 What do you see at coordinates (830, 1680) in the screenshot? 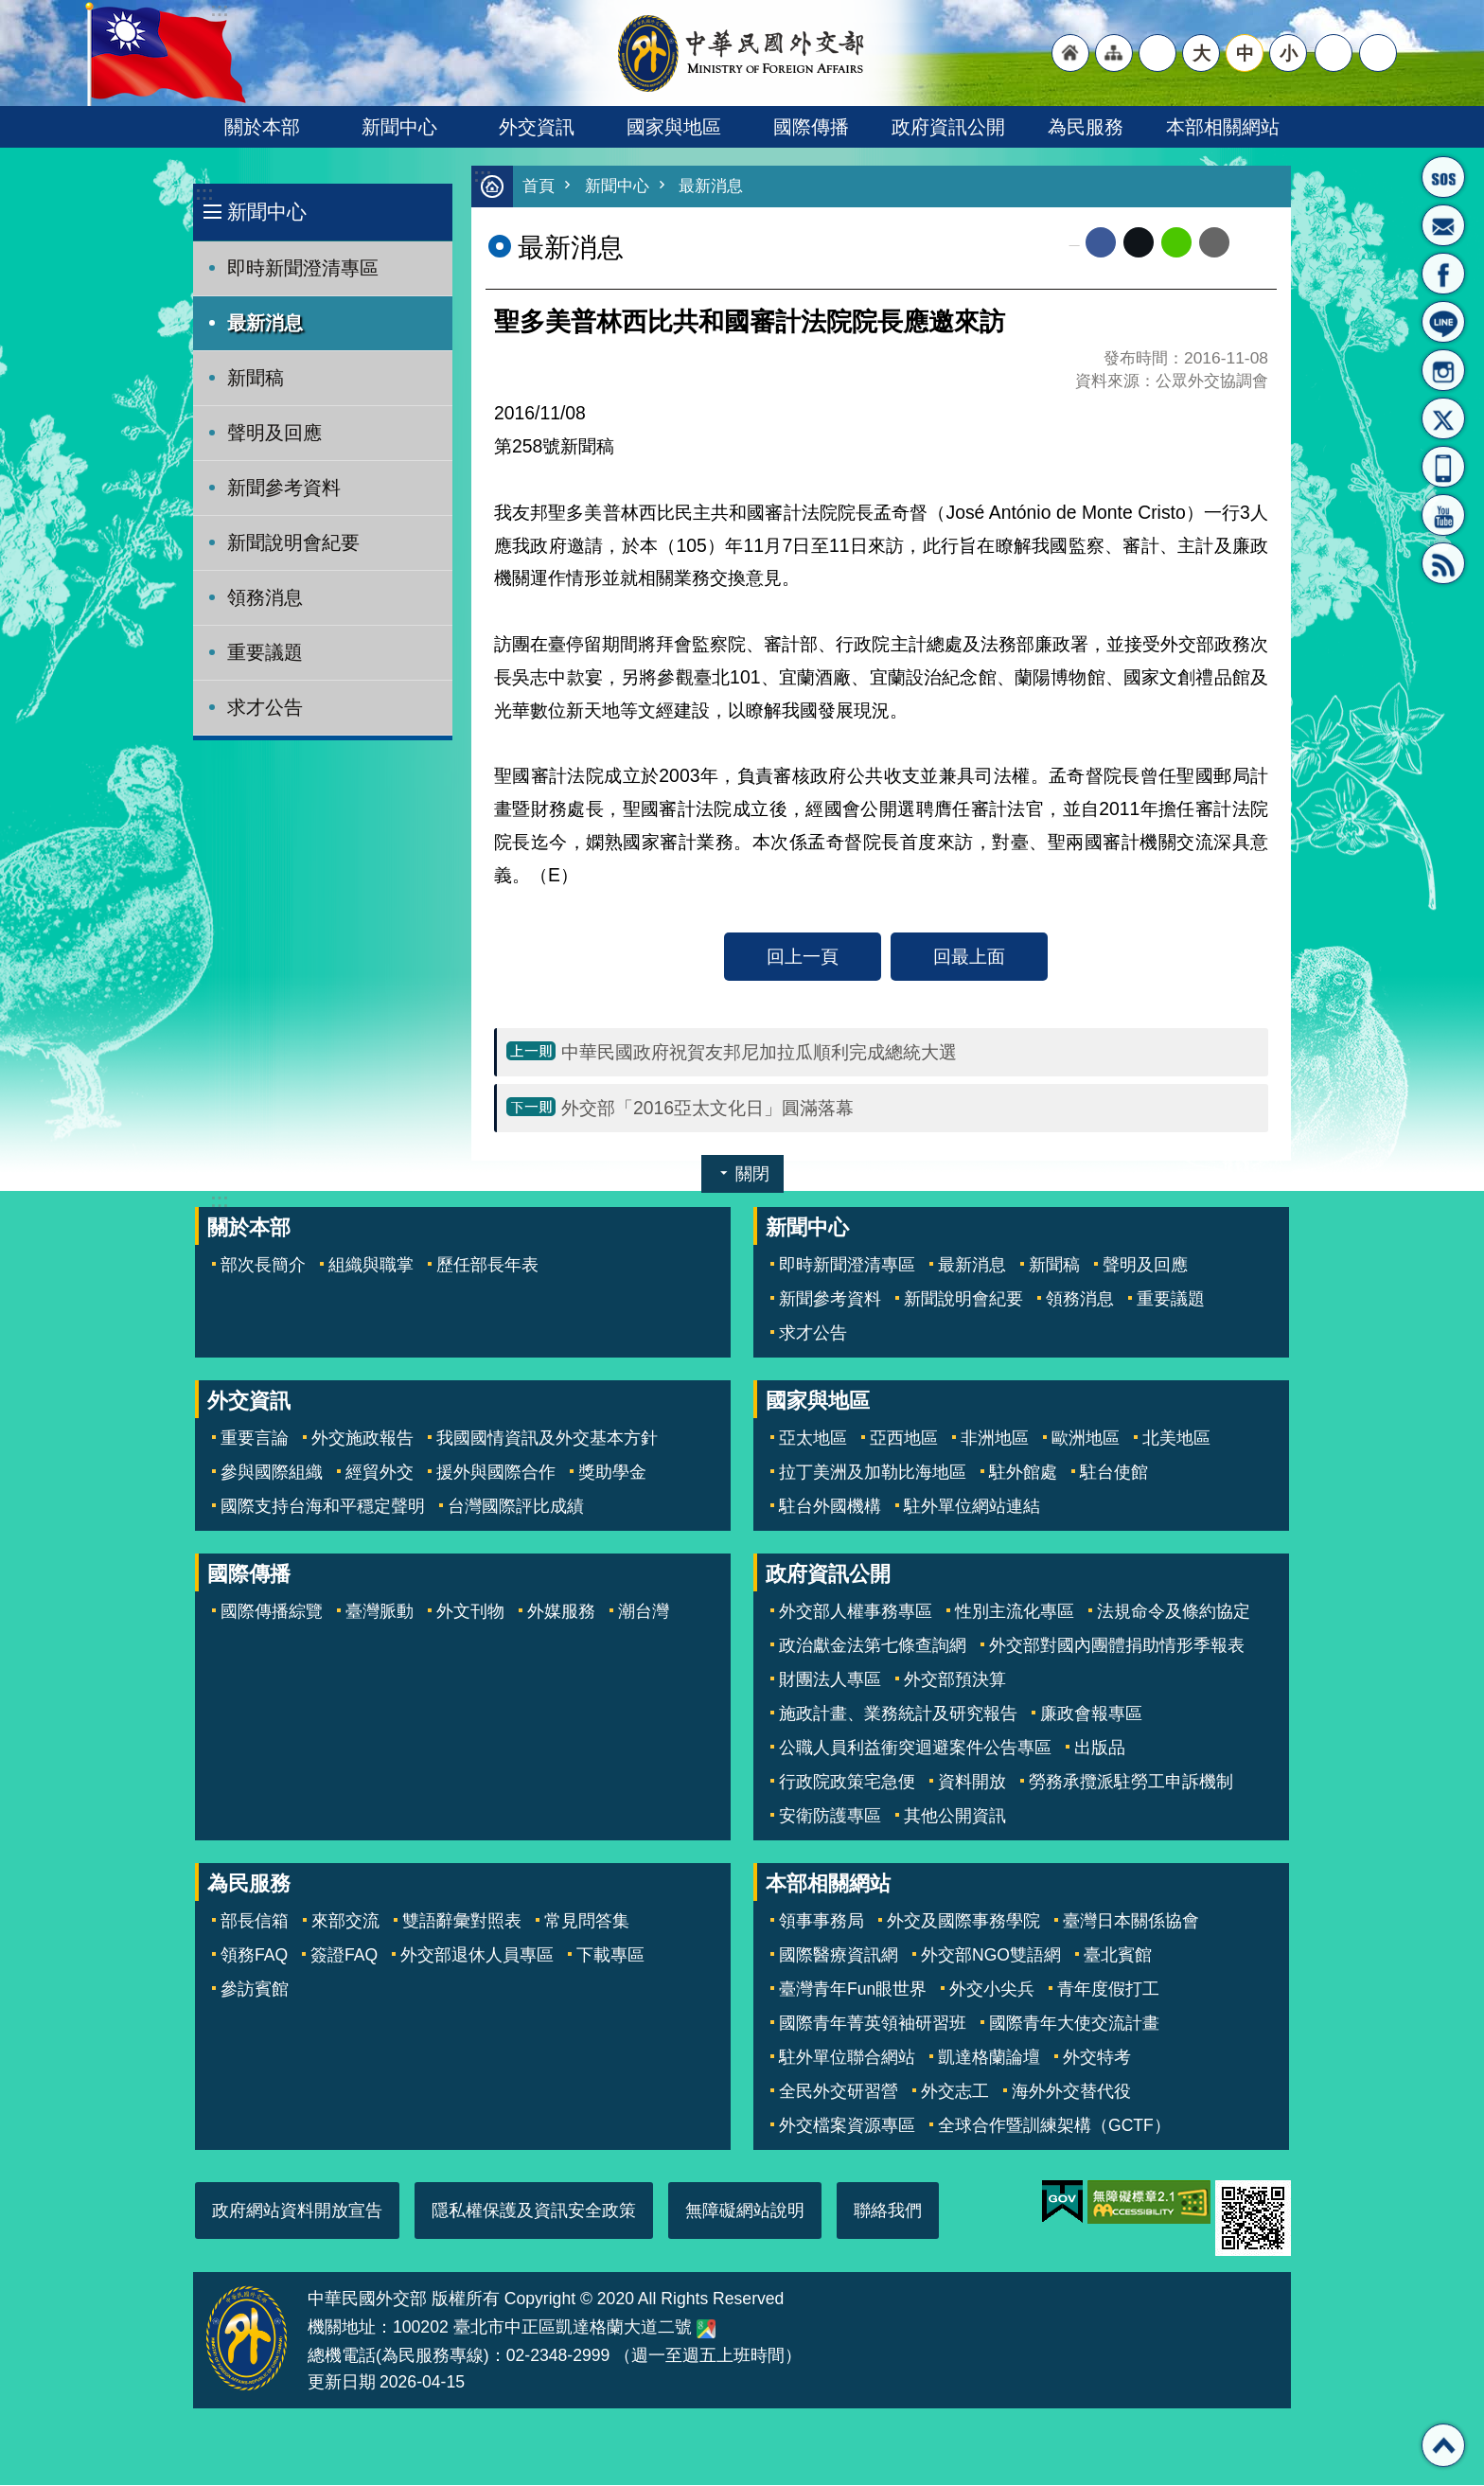
I see `財團法人專區` at bounding box center [830, 1680].